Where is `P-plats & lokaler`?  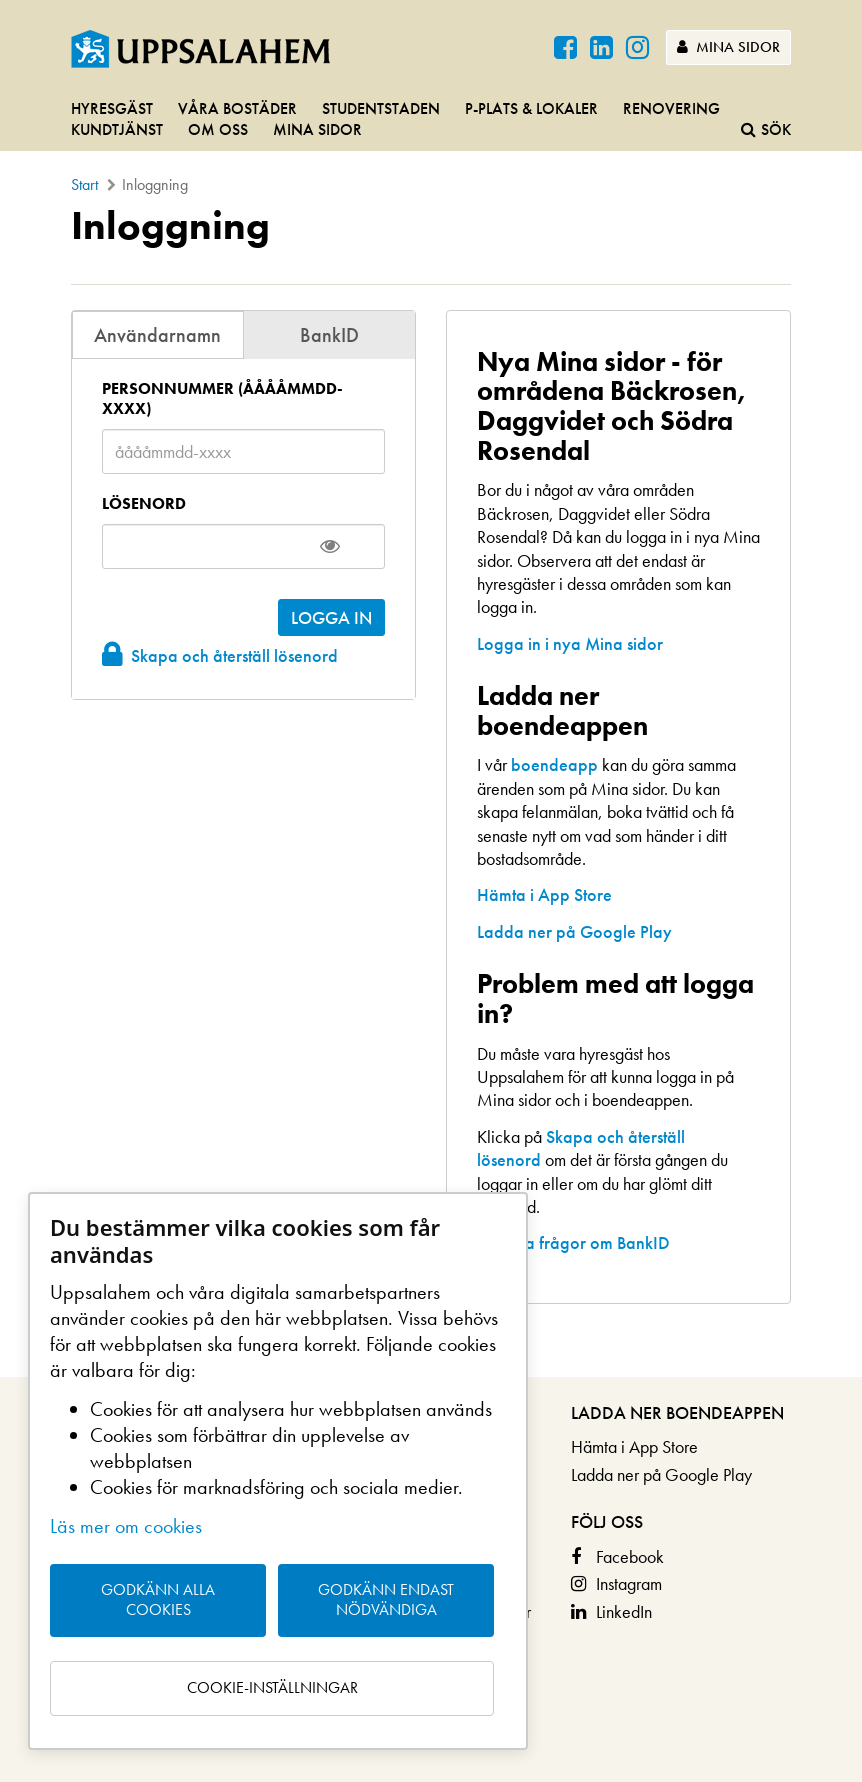 P-plats & lokaler is located at coordinates (531, 108).